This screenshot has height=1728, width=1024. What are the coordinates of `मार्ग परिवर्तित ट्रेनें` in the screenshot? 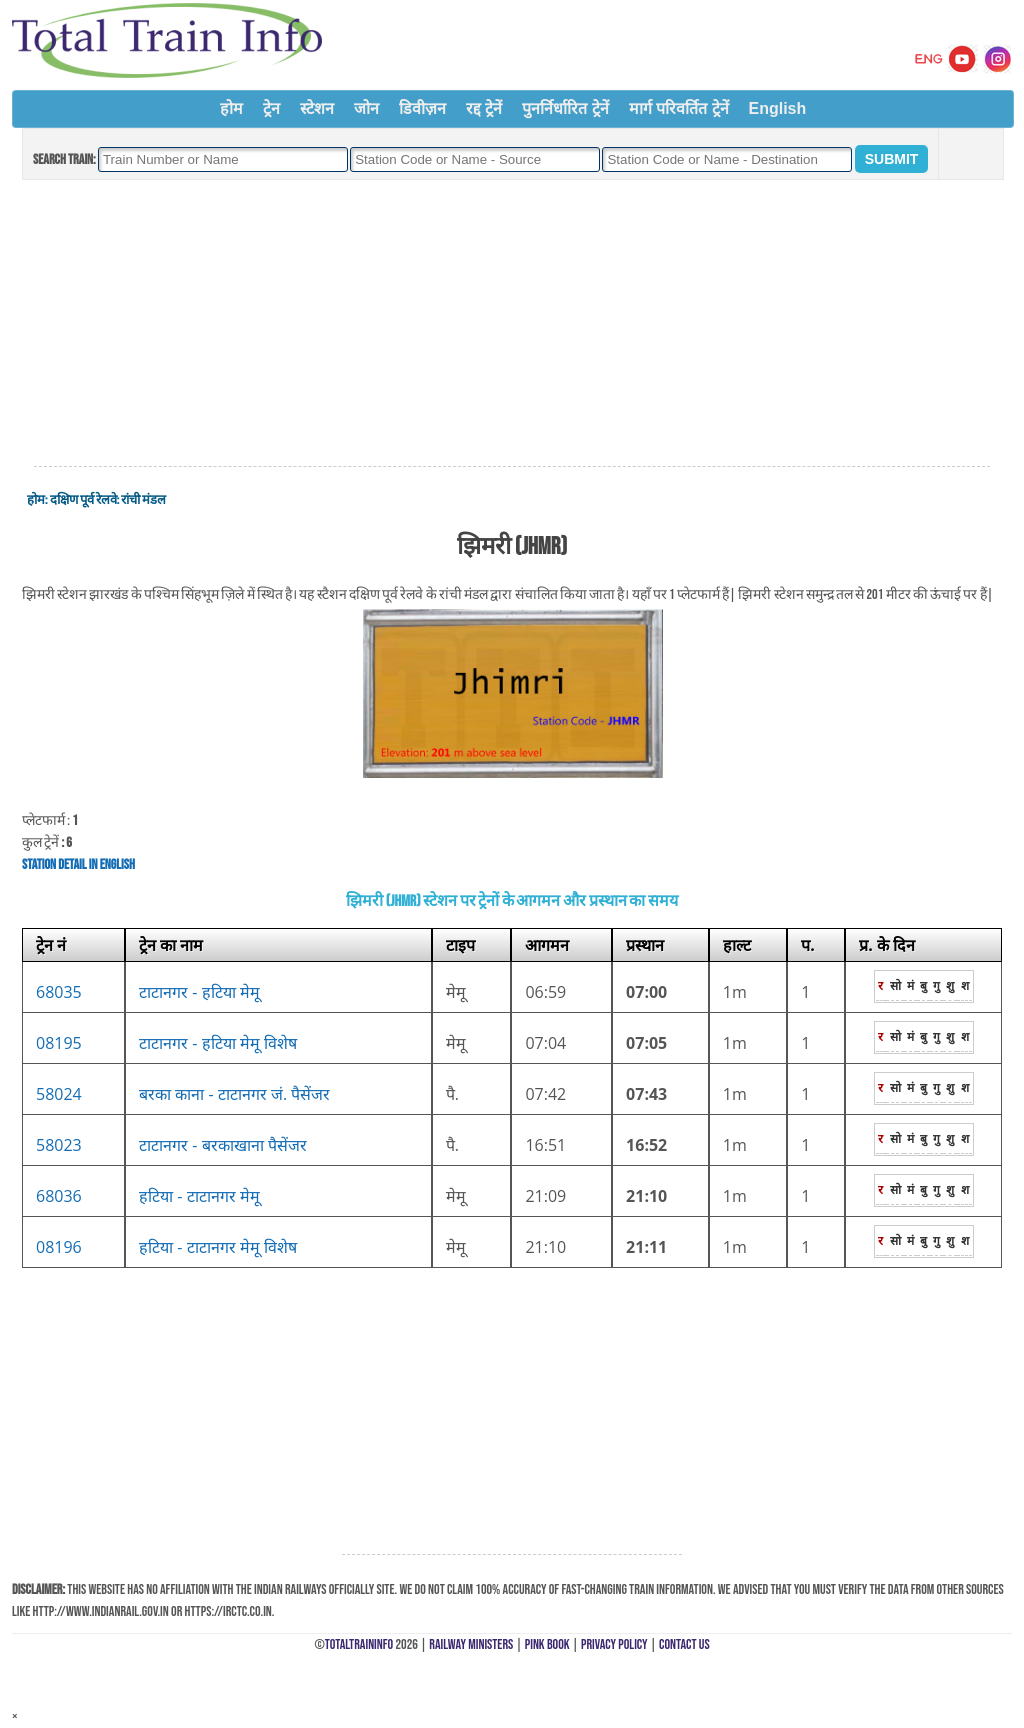 It's located at (679, 108).